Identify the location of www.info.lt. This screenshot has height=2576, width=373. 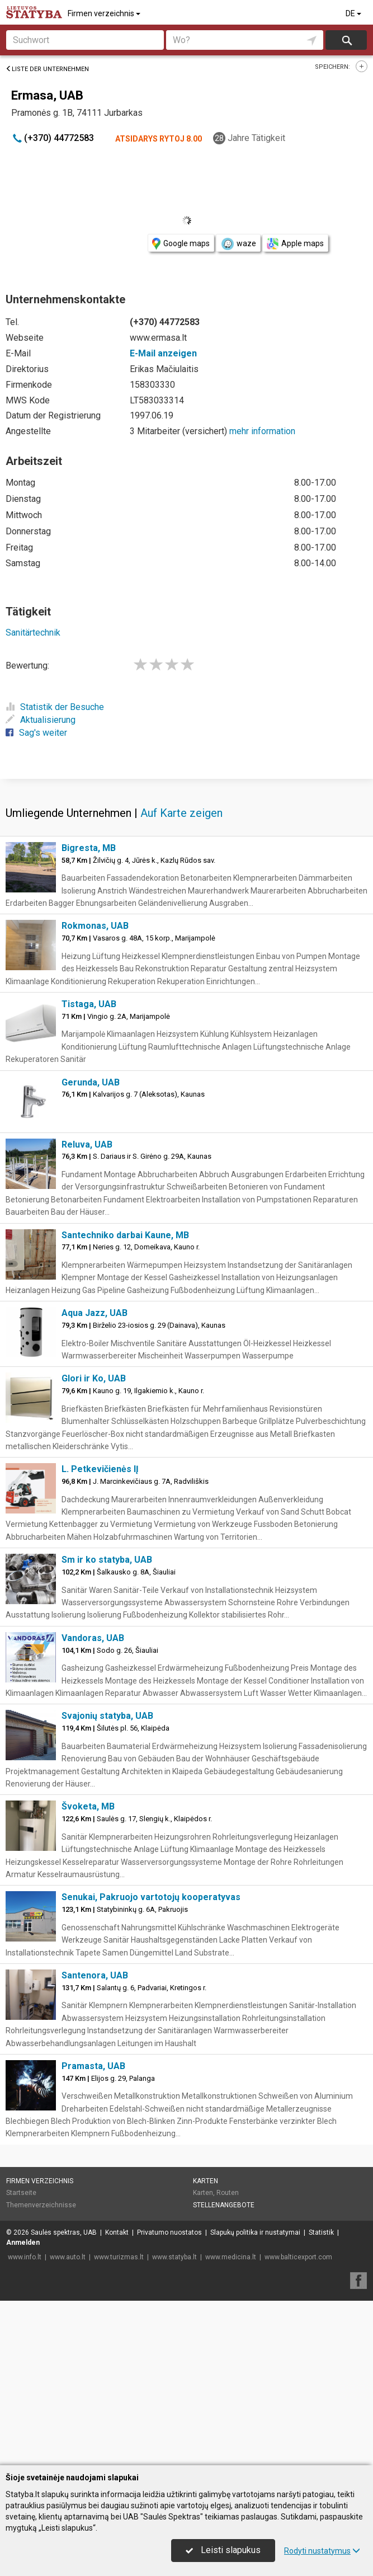
(24, 2422).